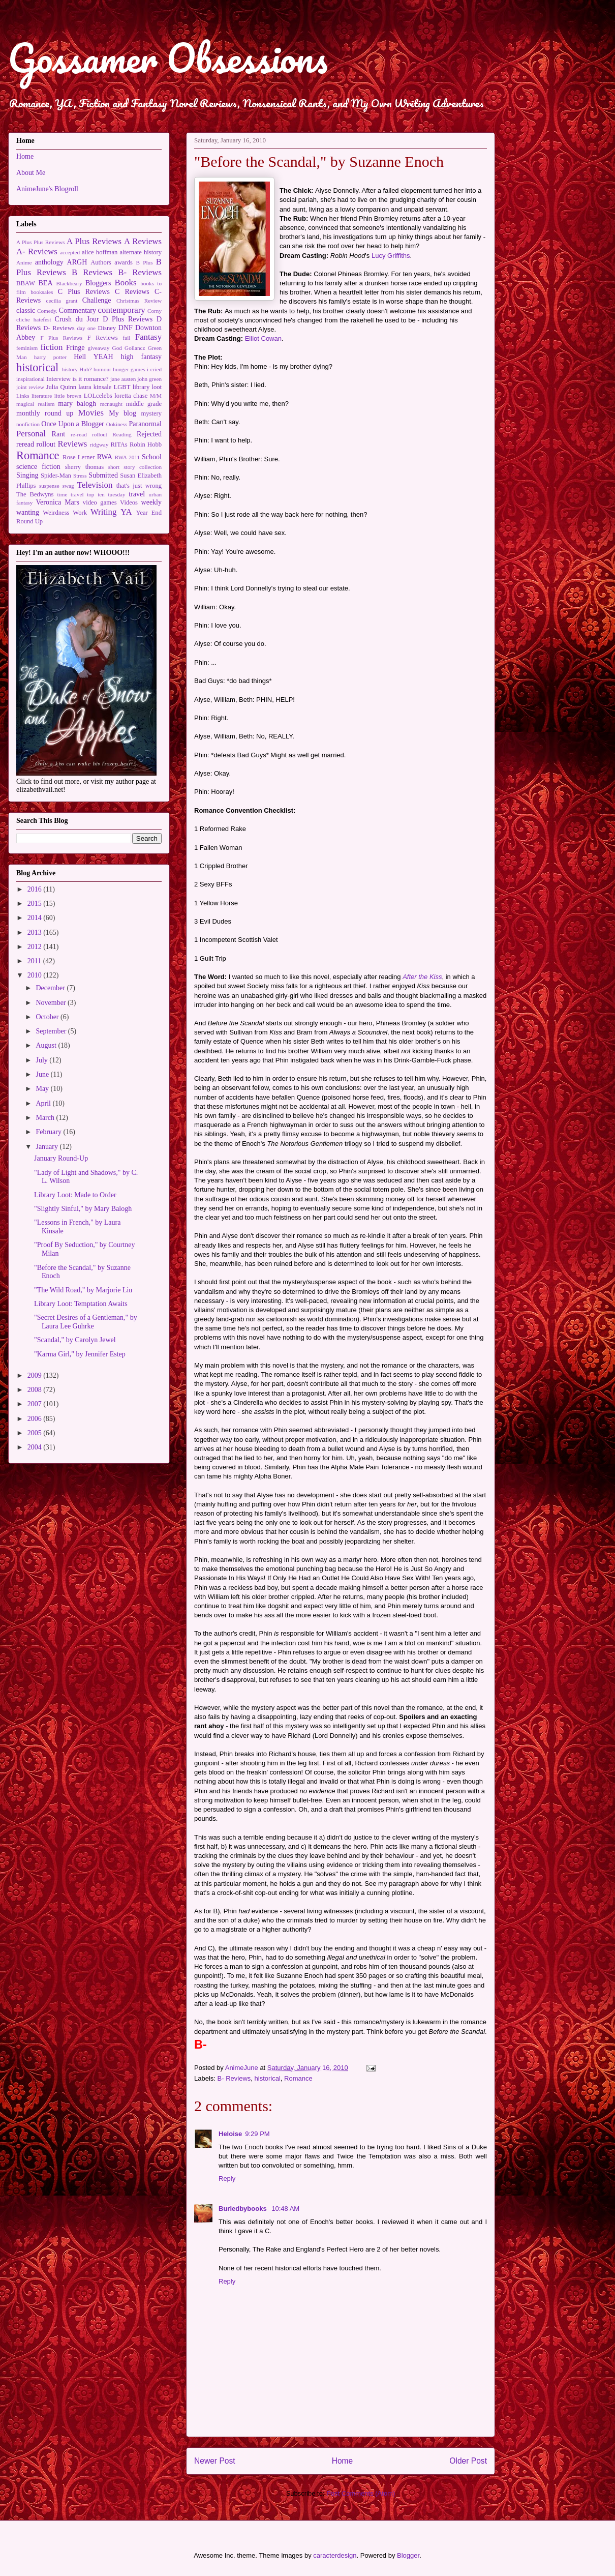  Describe the element at coordinates (75, 347) in the screenshot. I see `Fringe` at that location.